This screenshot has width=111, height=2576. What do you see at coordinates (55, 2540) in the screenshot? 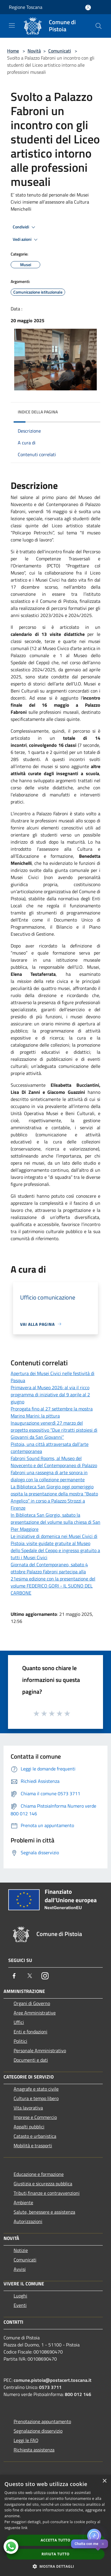
I see `Accetta tutto [button]` at bounding box center [55, 2540].